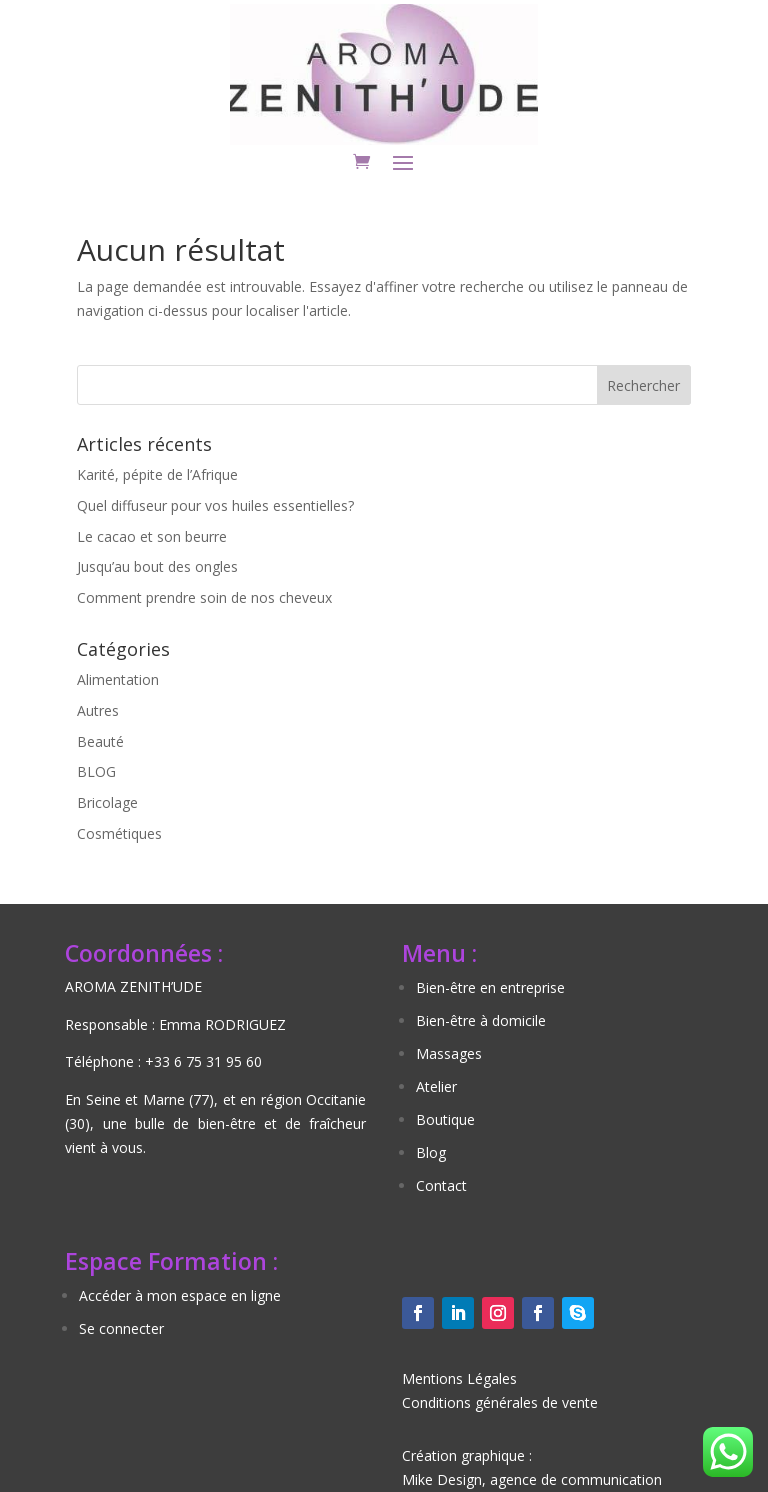 This screenshot has height=1492, width=768. Describe the element at coordinates (152, 536) in the screenshot. I see `Le cacao et son beurre` at that location.